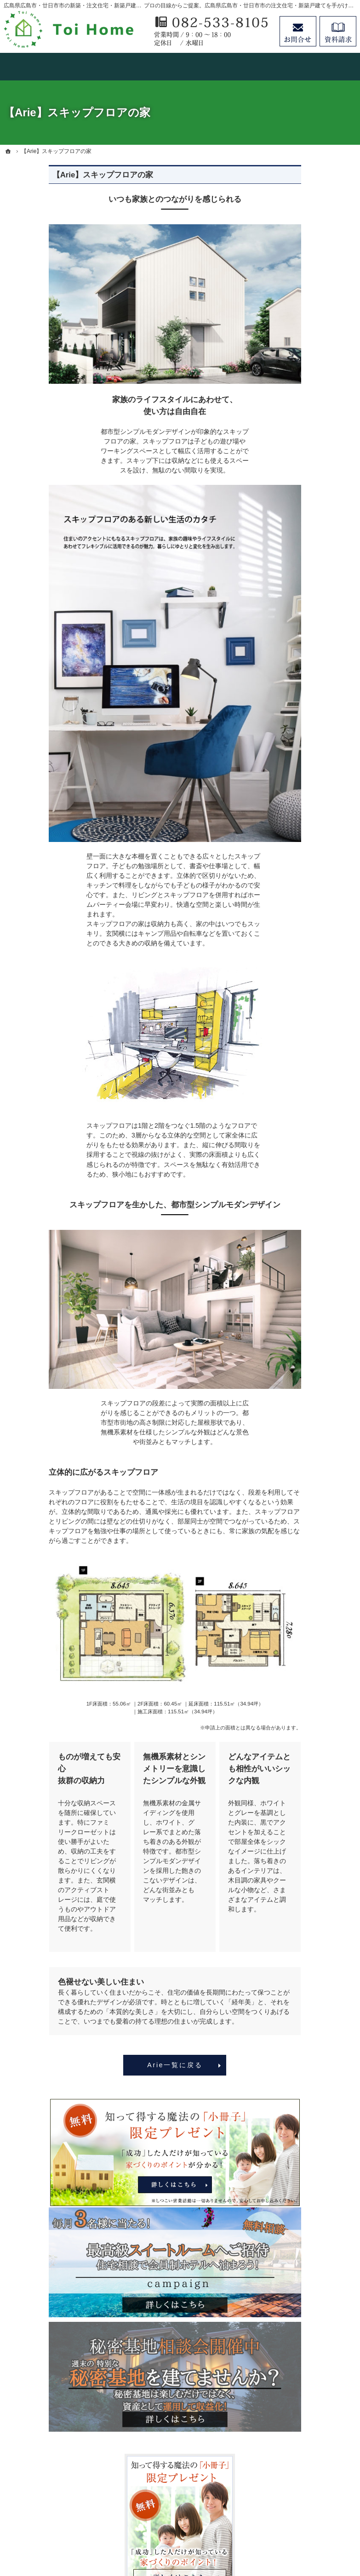 This screenshot has width=360, height=2576. Describe the element at coordinates (310, 672) in the screenshot. I see `はじめての家づくり` at that location.